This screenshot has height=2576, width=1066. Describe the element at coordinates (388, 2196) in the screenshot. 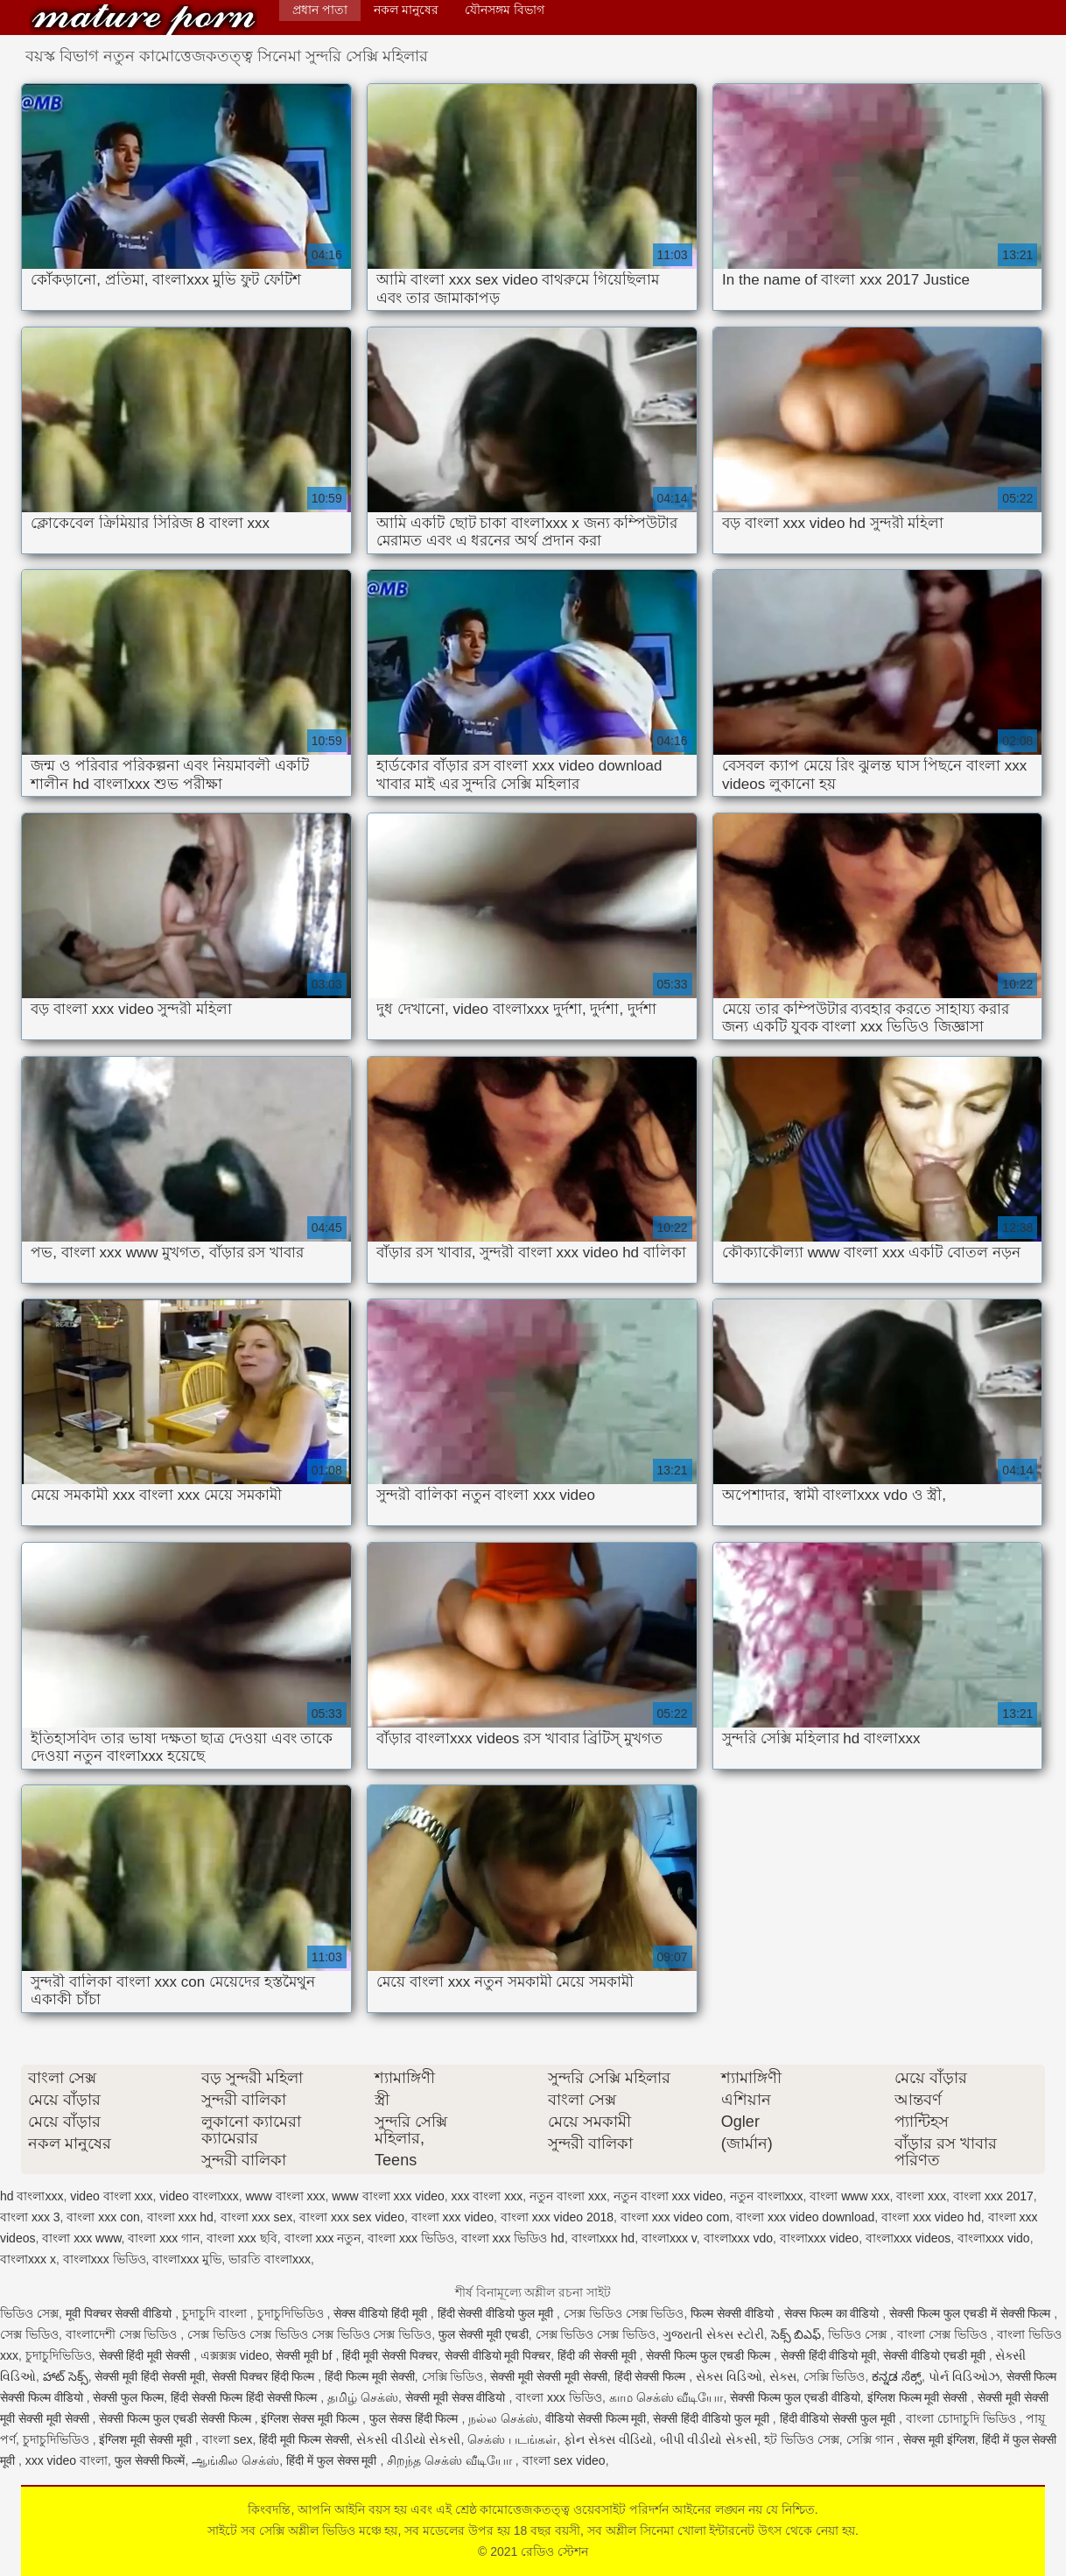

I see `www বাংলা xxx video` at that location.